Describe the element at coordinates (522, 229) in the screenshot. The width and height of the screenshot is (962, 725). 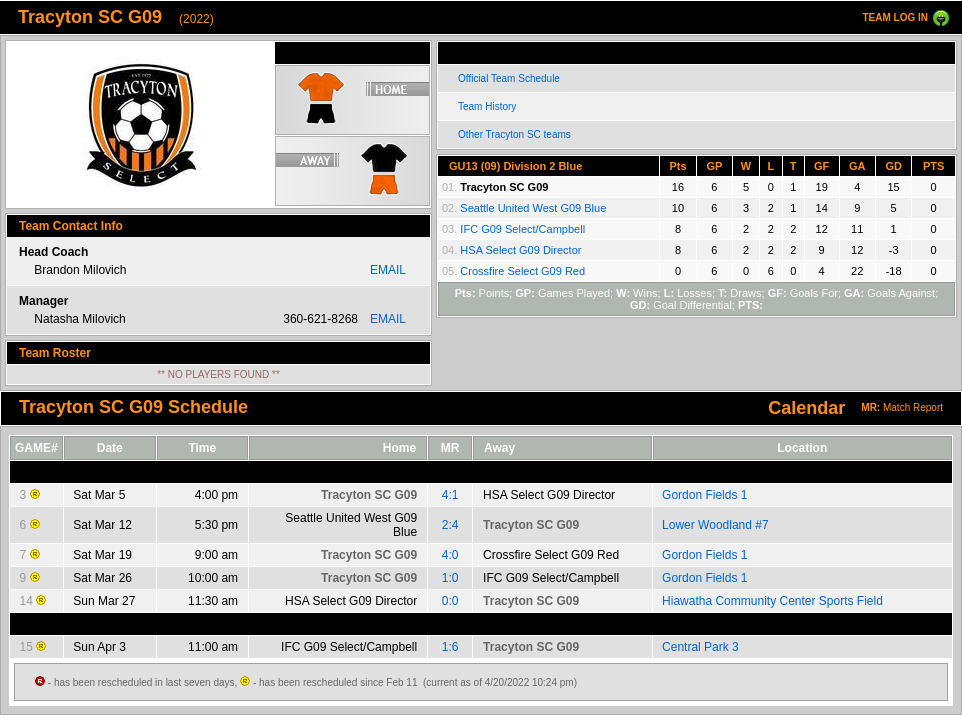
I see `IFC G09 Select/Campbell` at that location.